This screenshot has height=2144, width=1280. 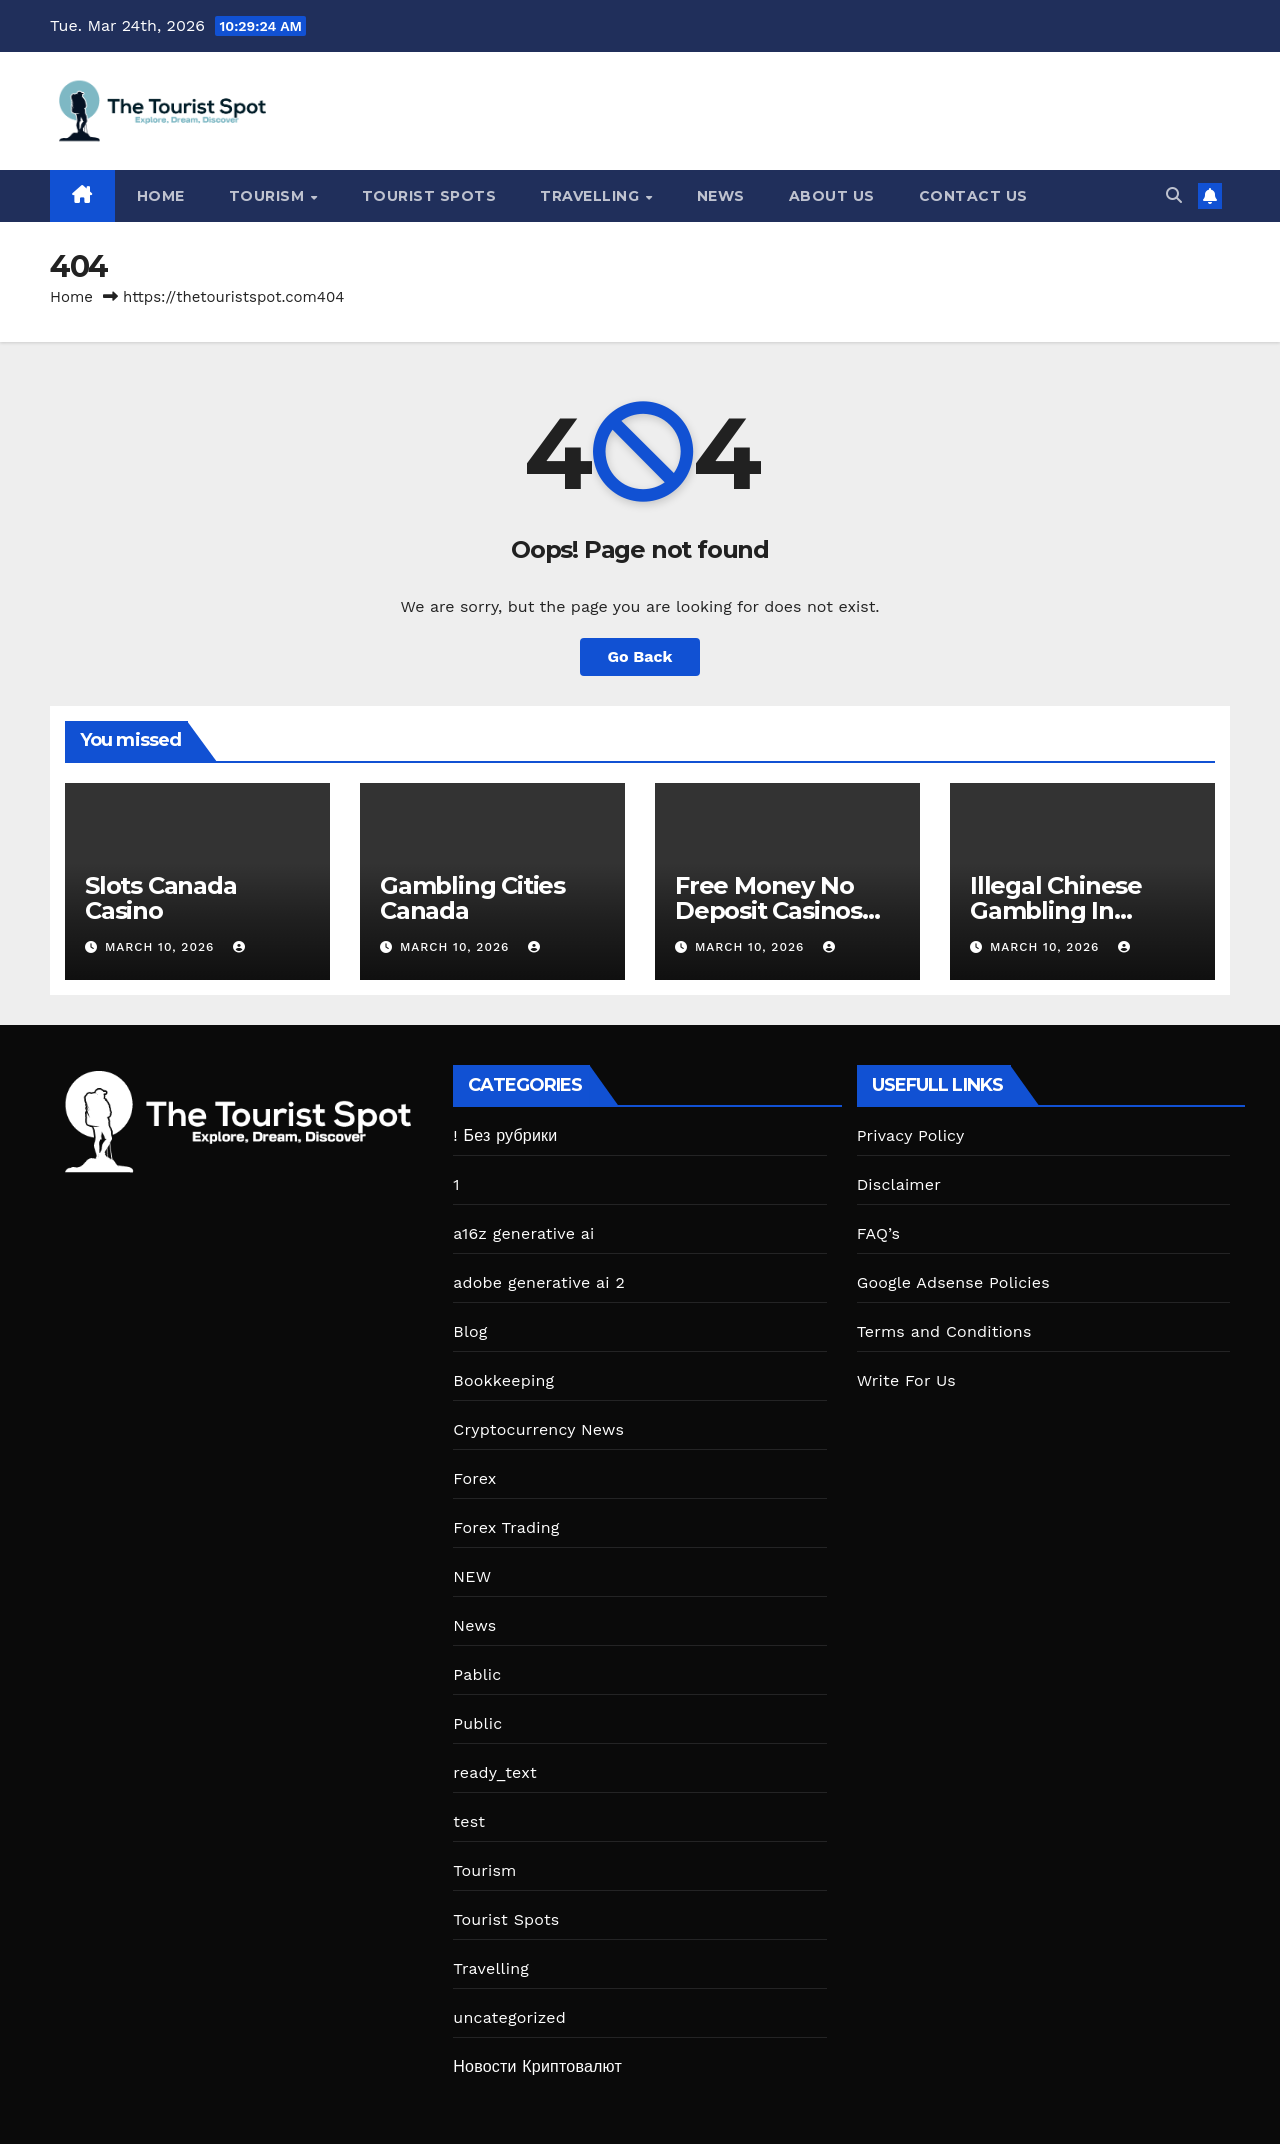 I want to click on Pablic, so click(x=477, y=1674).